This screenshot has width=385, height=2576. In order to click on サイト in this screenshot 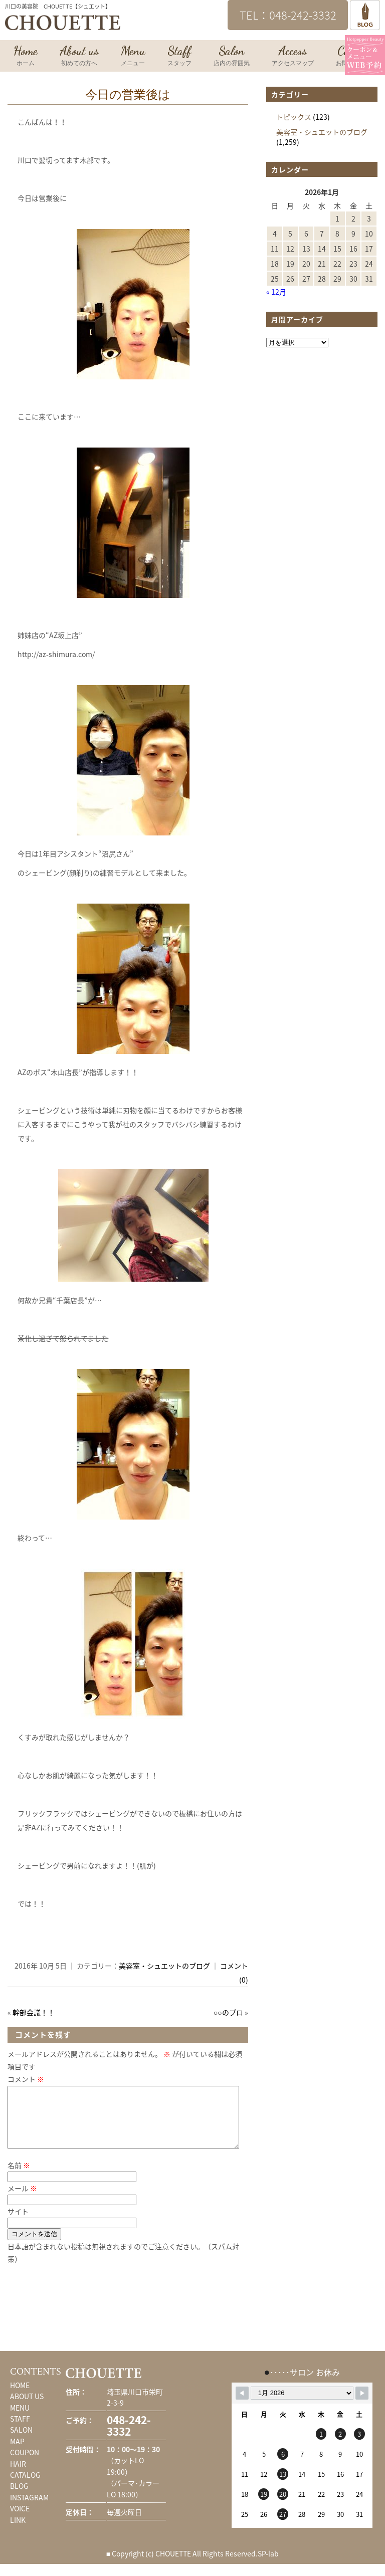, I will do `click(18, 2223)`.